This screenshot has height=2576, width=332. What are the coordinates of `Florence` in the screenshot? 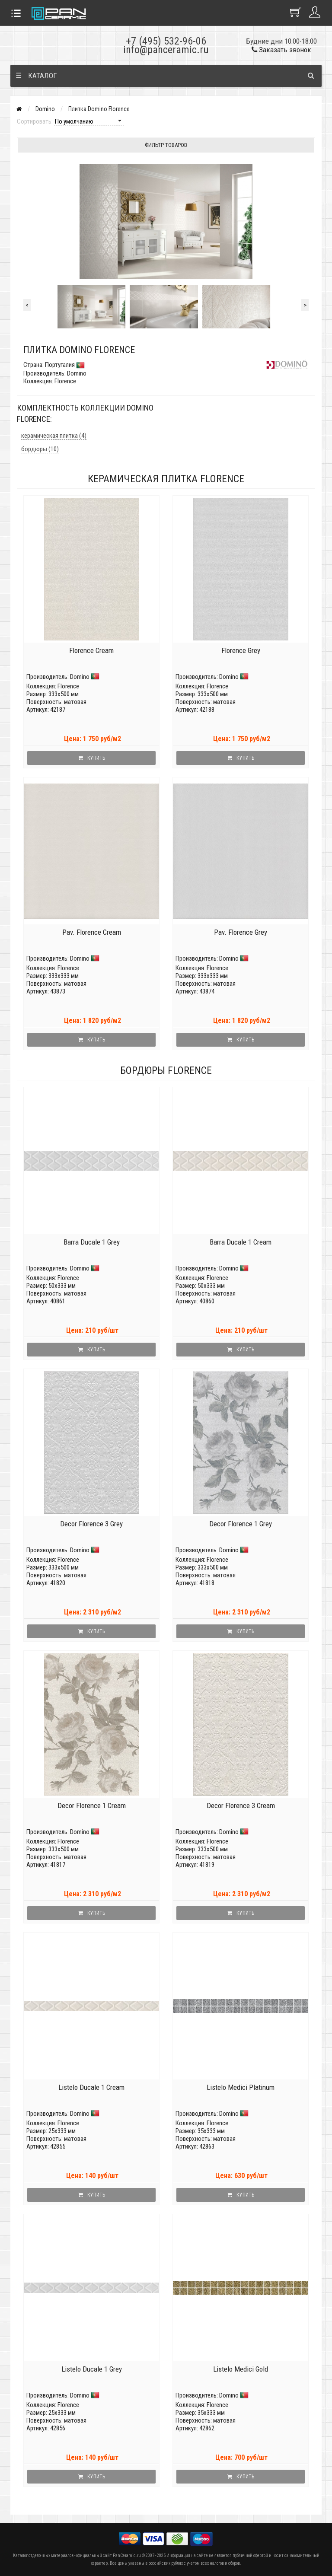 It's located at (68, 686).